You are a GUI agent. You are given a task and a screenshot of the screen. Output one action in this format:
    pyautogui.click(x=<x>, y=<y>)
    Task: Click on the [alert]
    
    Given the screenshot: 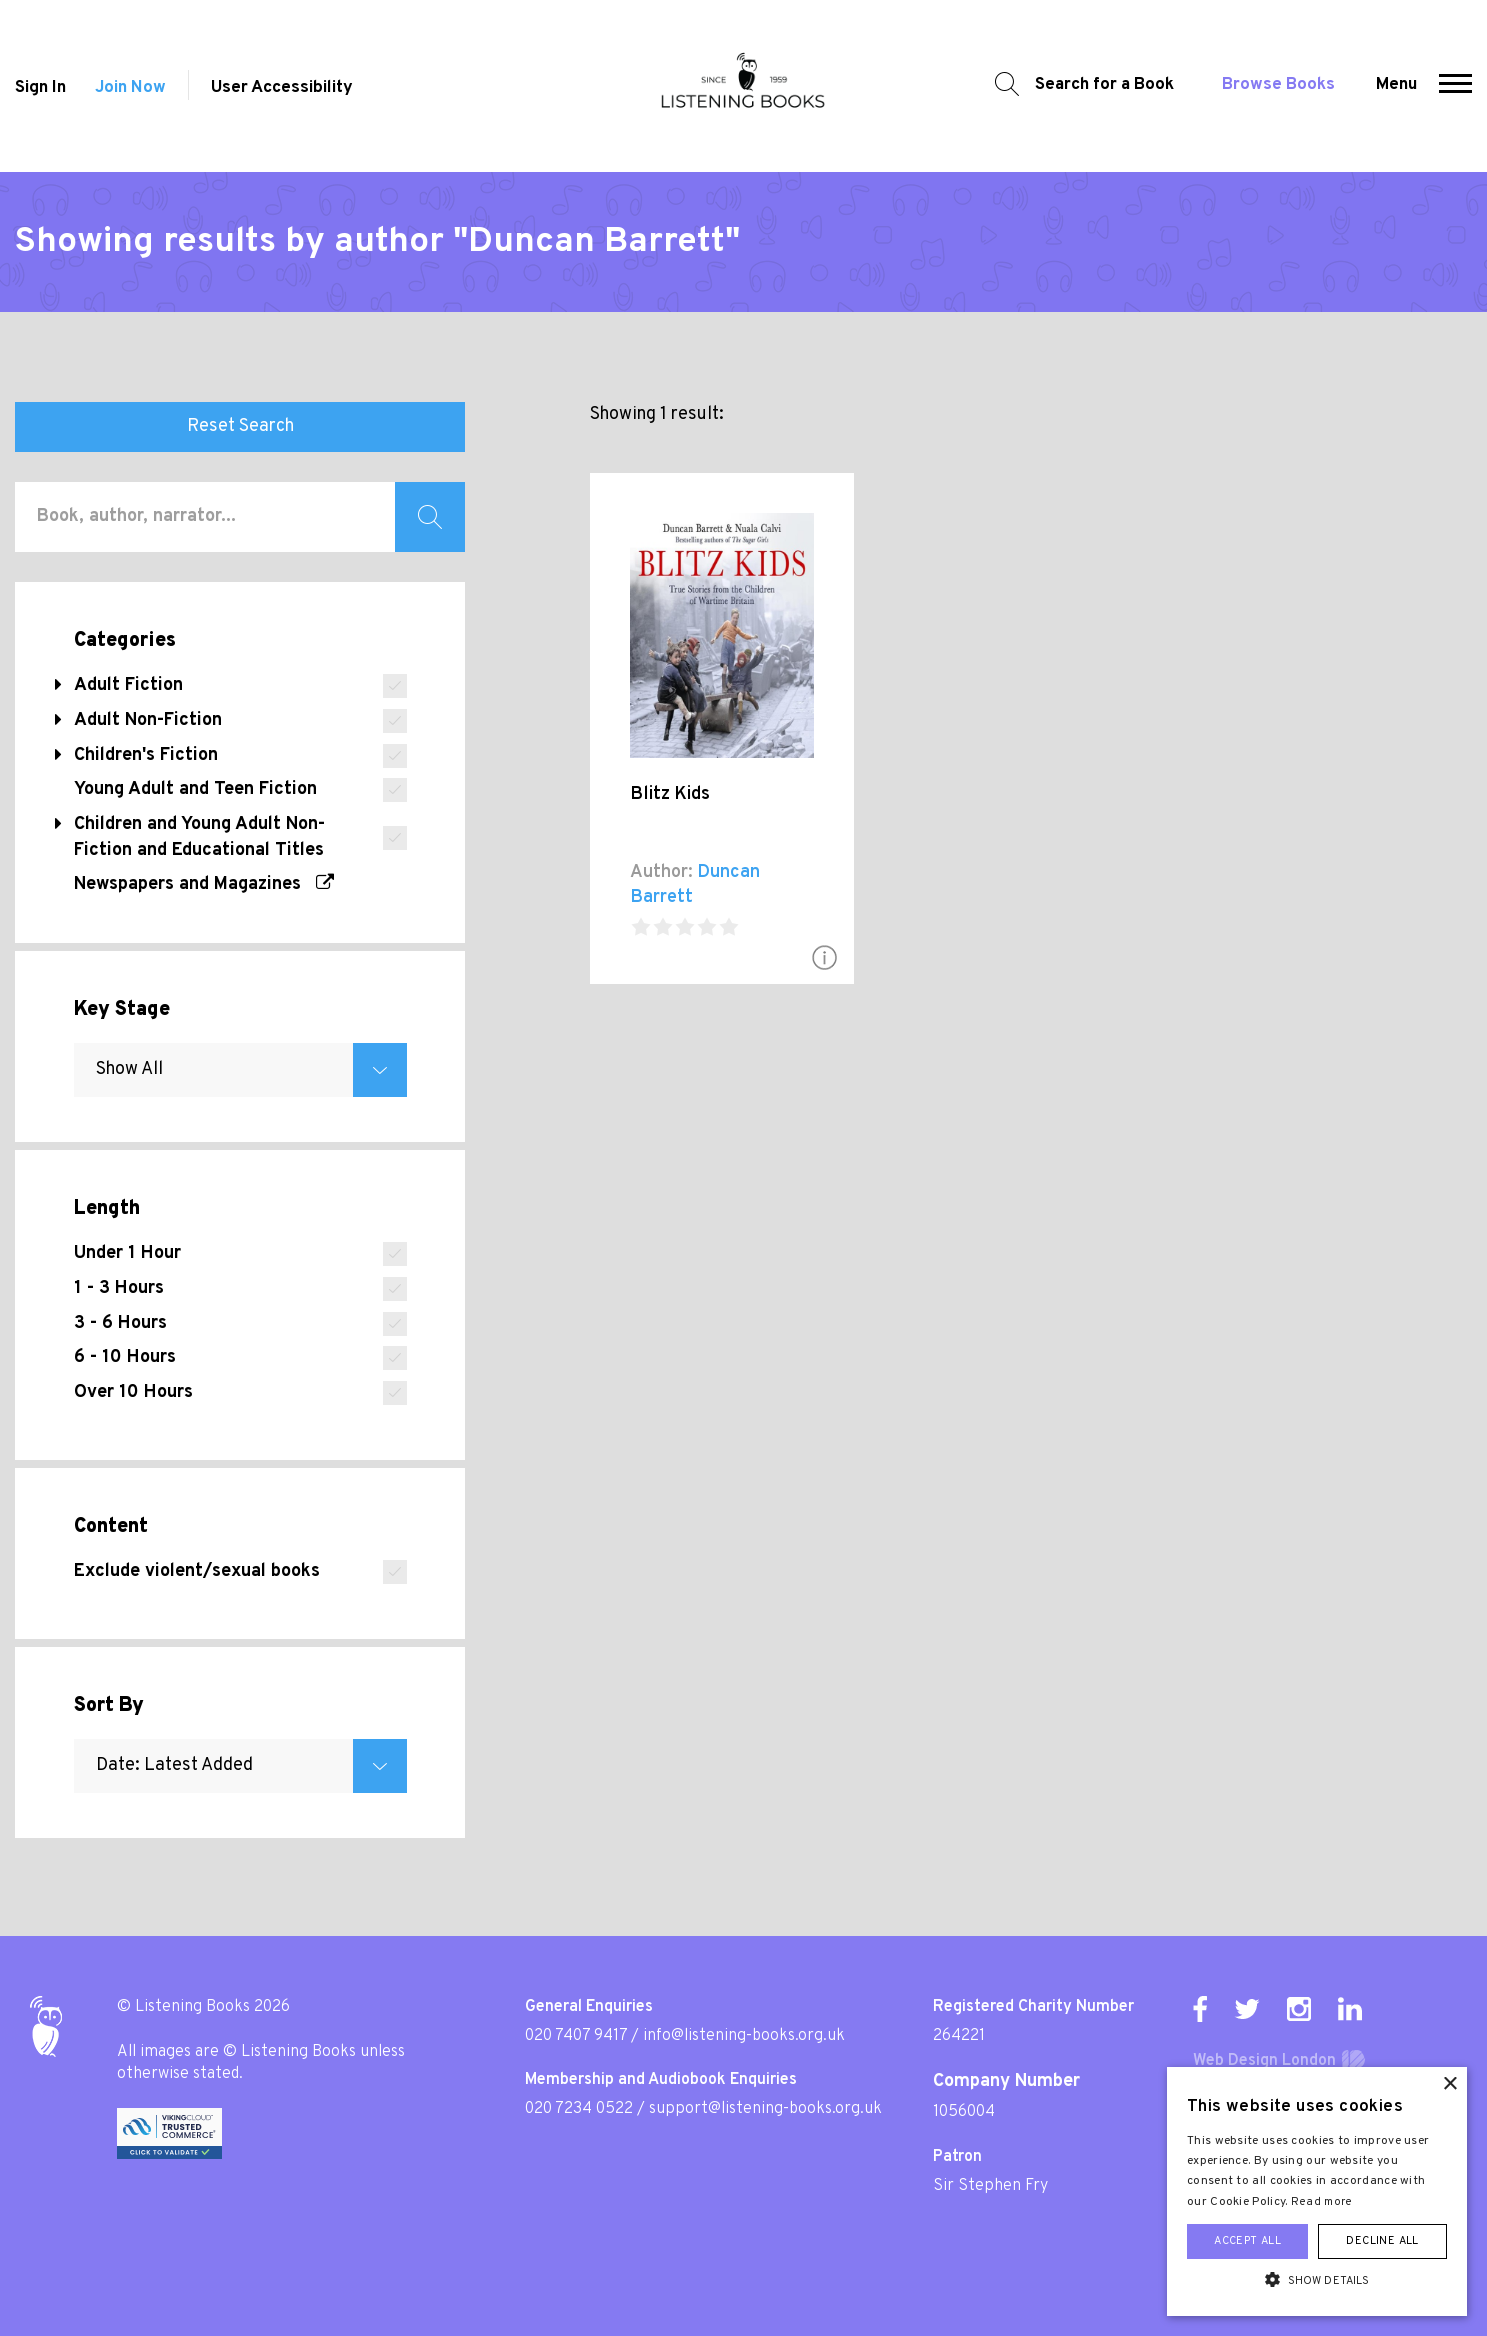 What is the action you would take?
    pyautogui.click(x=1317, y=2191)
    